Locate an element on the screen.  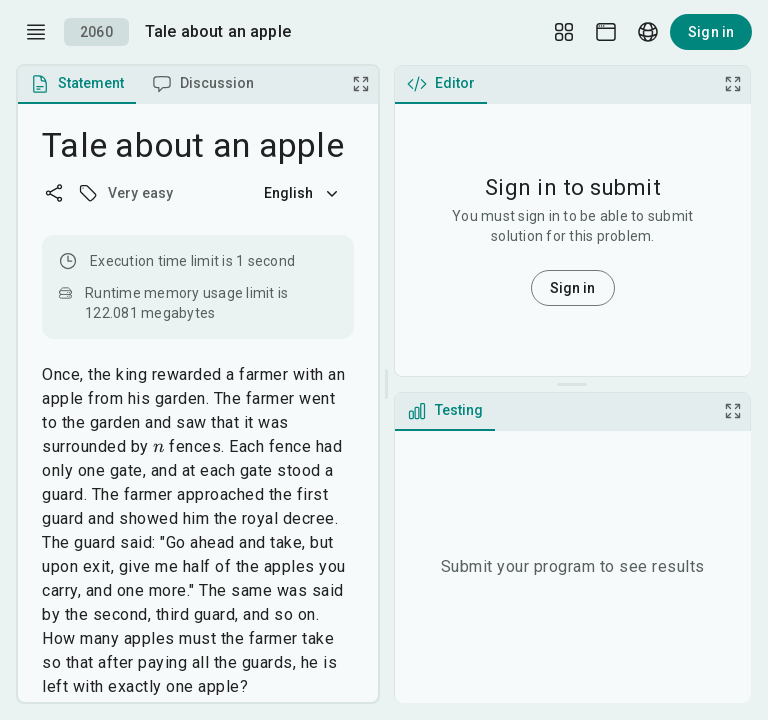
[Language picker] is located at coordinates (648, 32).